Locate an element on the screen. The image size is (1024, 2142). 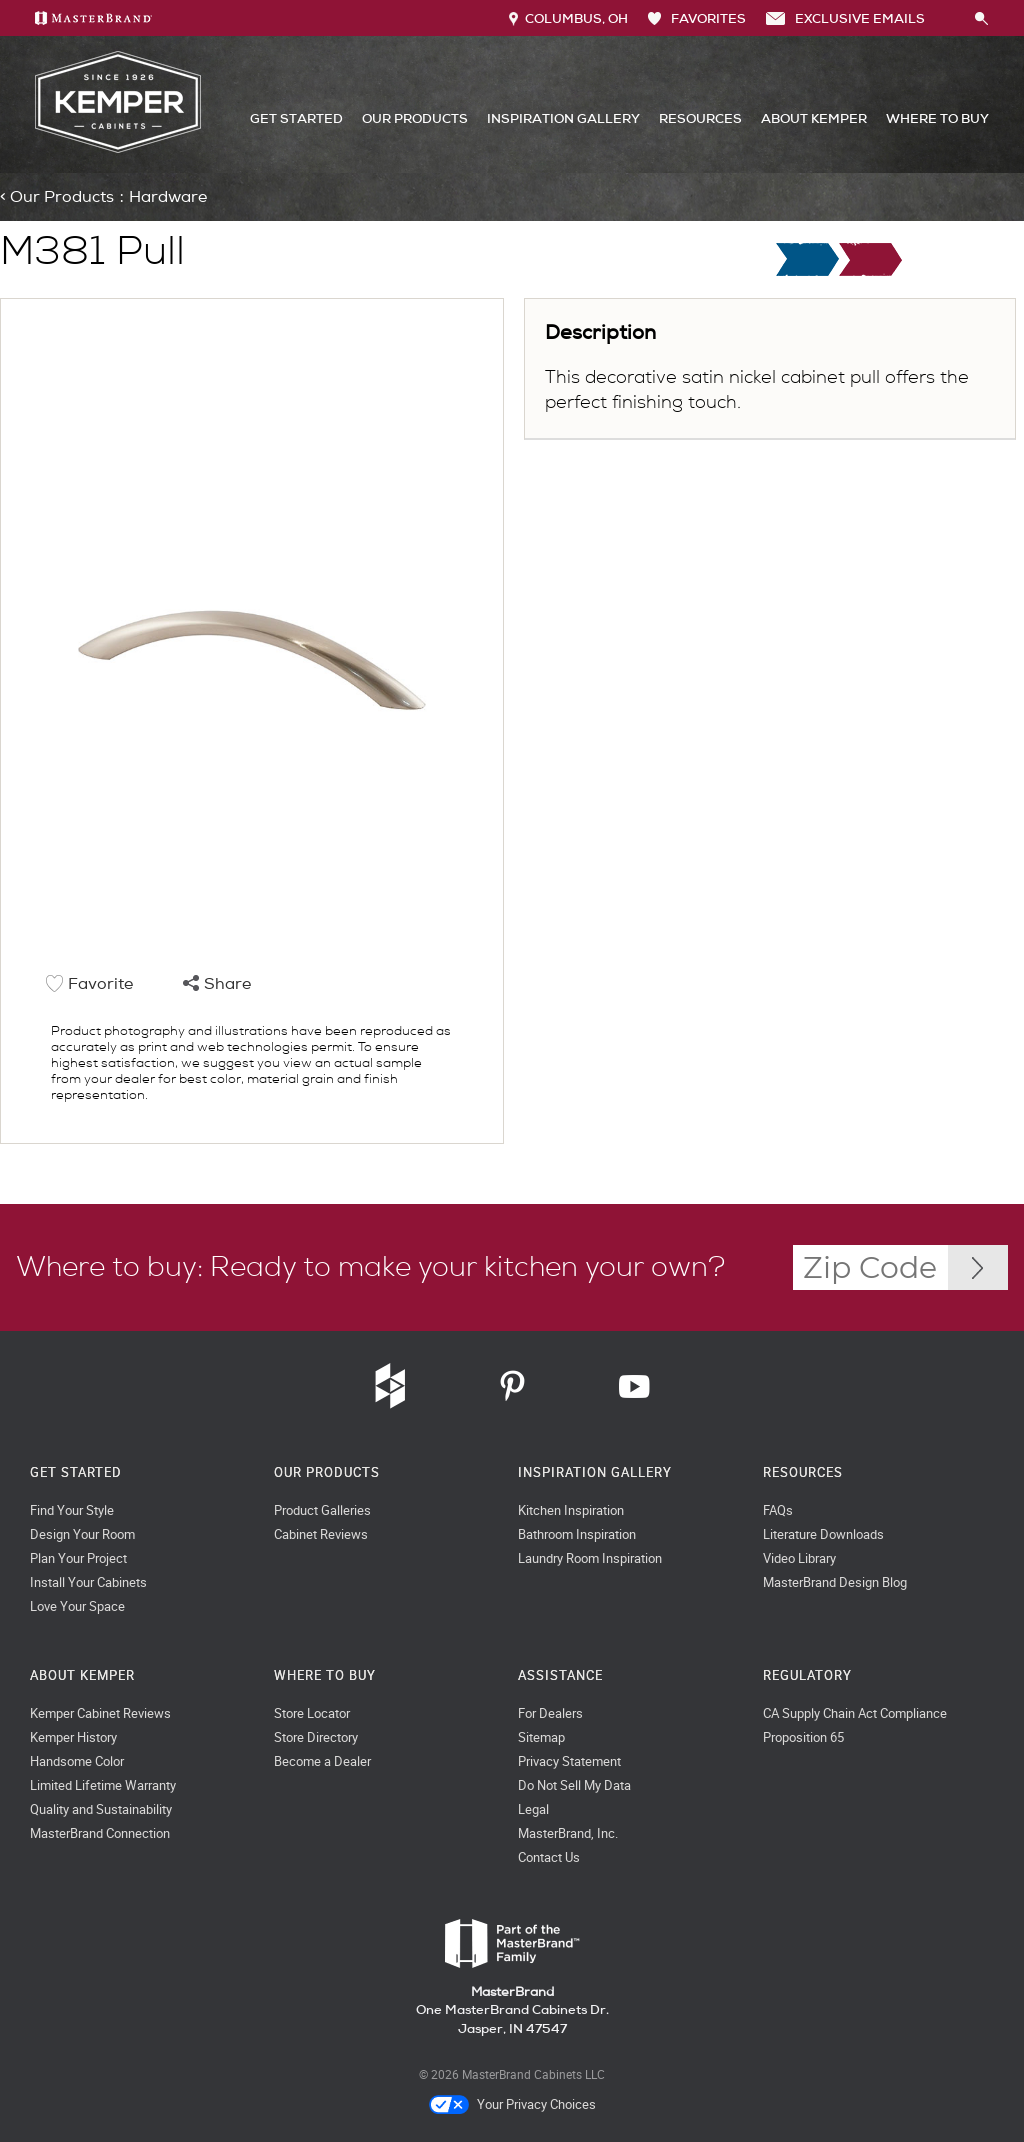
Contact Us is located at coordinates (549, 1857).